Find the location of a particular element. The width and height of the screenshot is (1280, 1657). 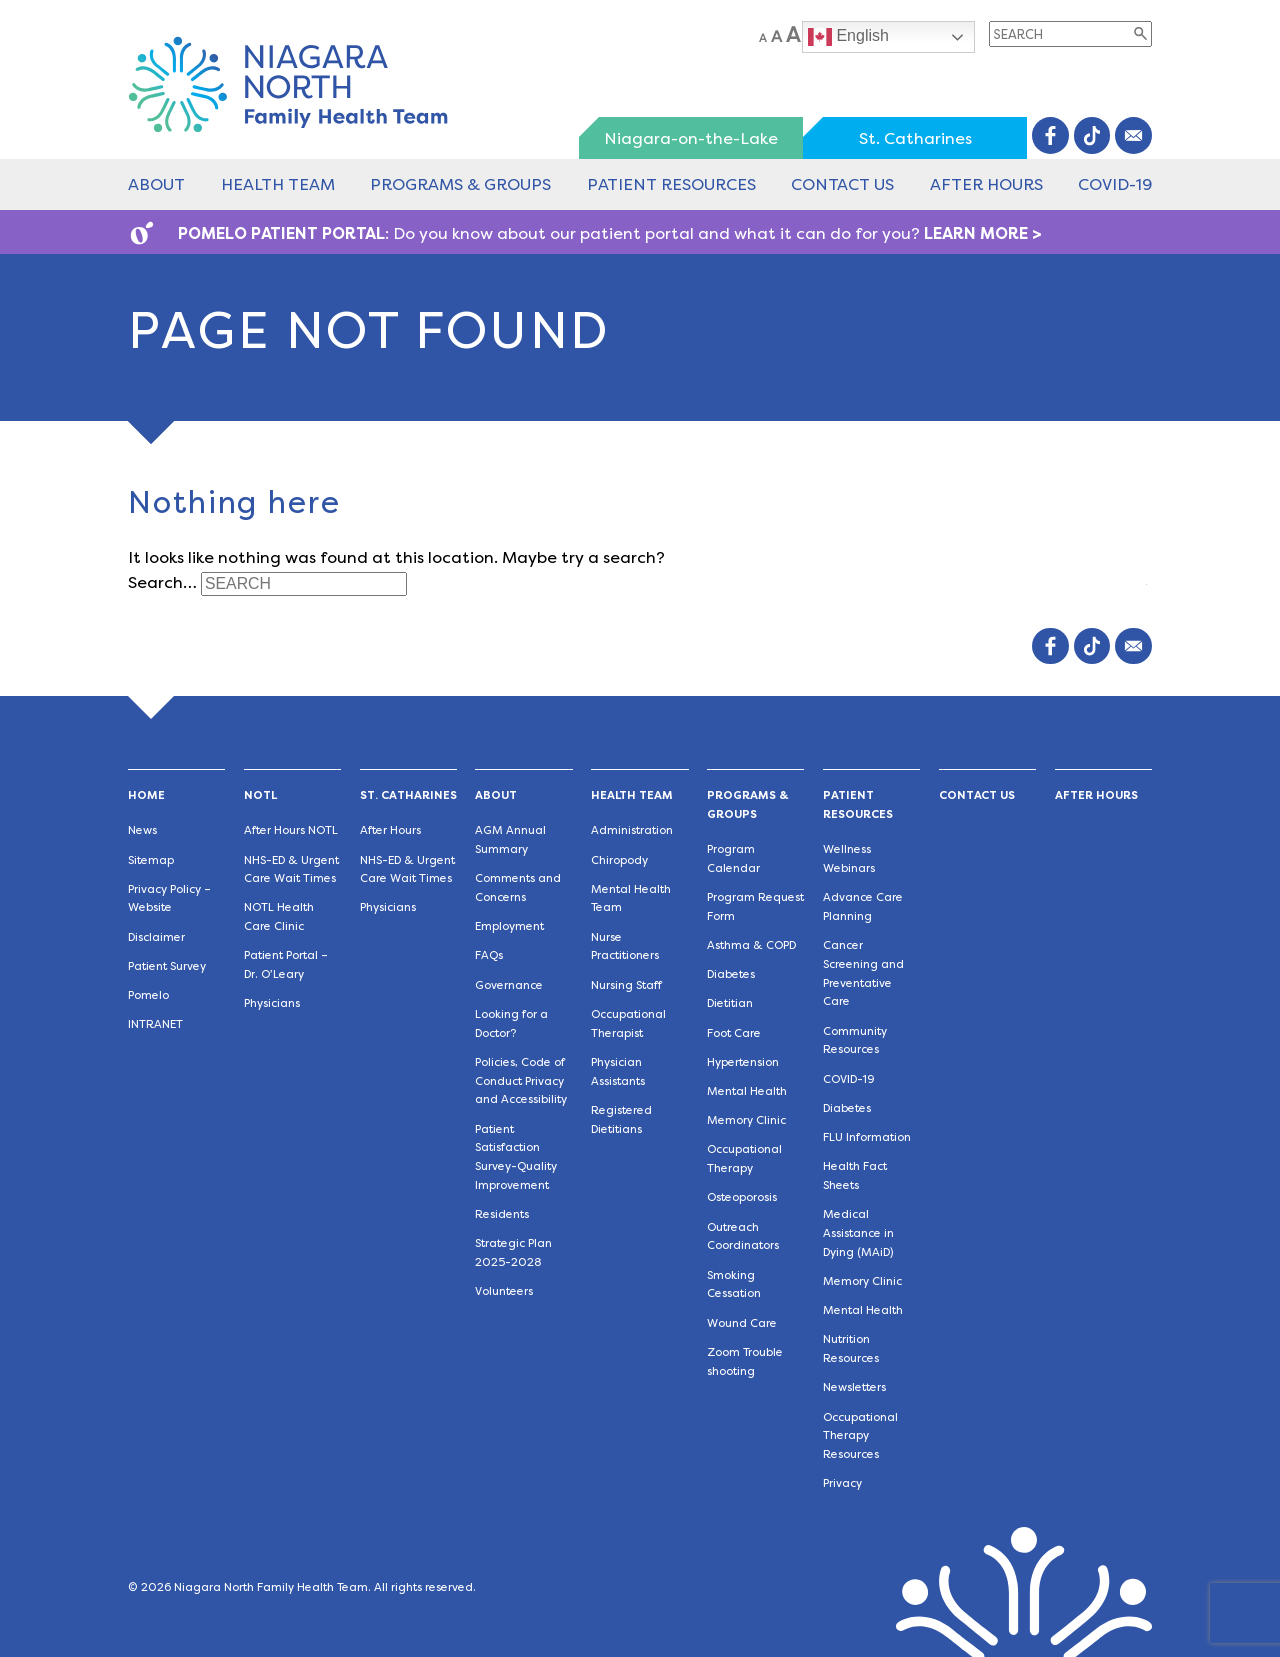

Chiropody is located at coordinates (619, 860).